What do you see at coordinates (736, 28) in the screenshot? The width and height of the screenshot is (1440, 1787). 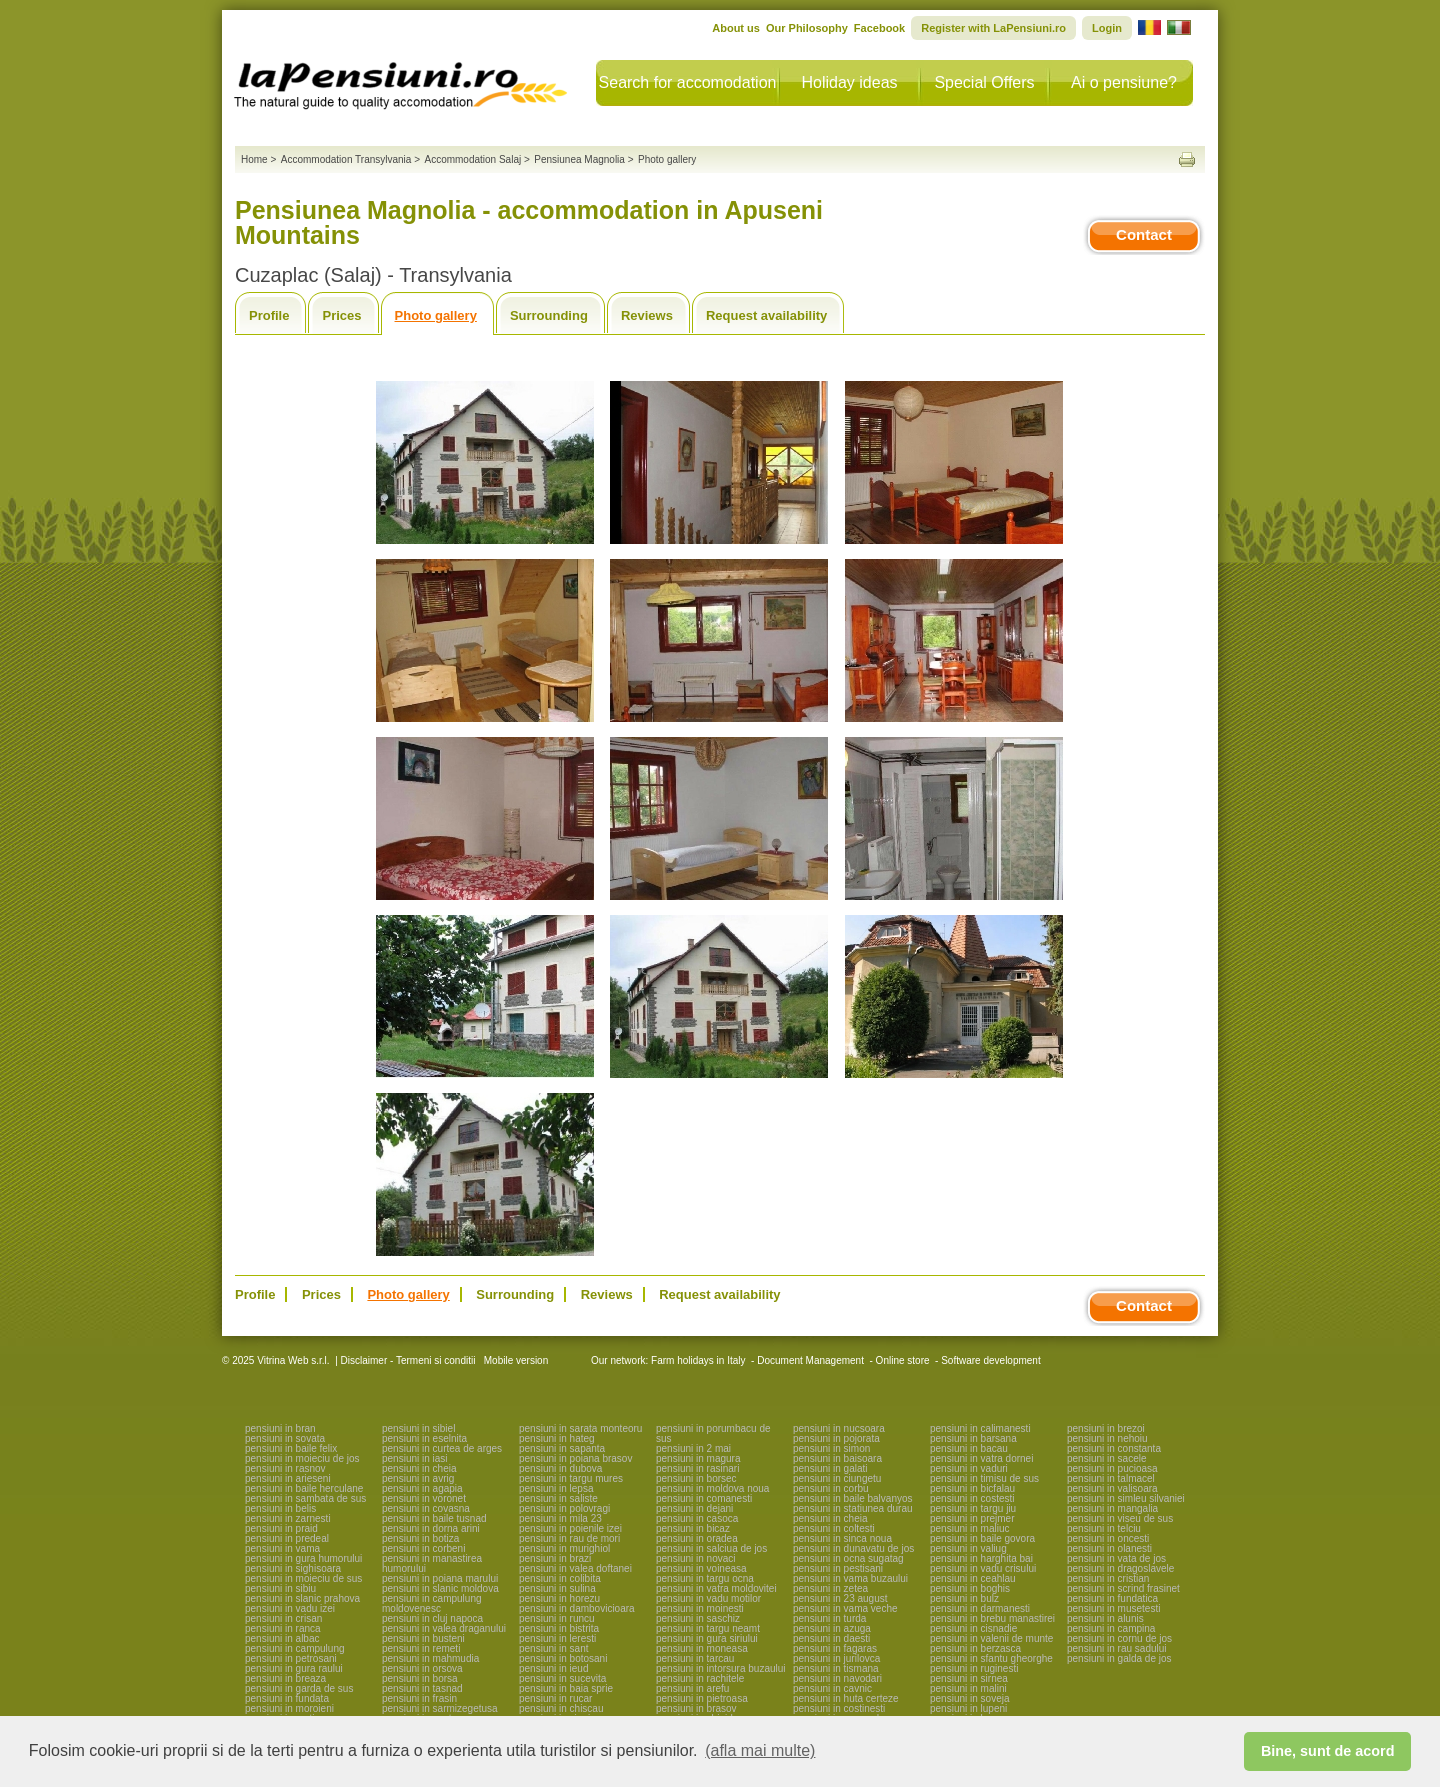 I see `About us` at bounding box center [736, 28].